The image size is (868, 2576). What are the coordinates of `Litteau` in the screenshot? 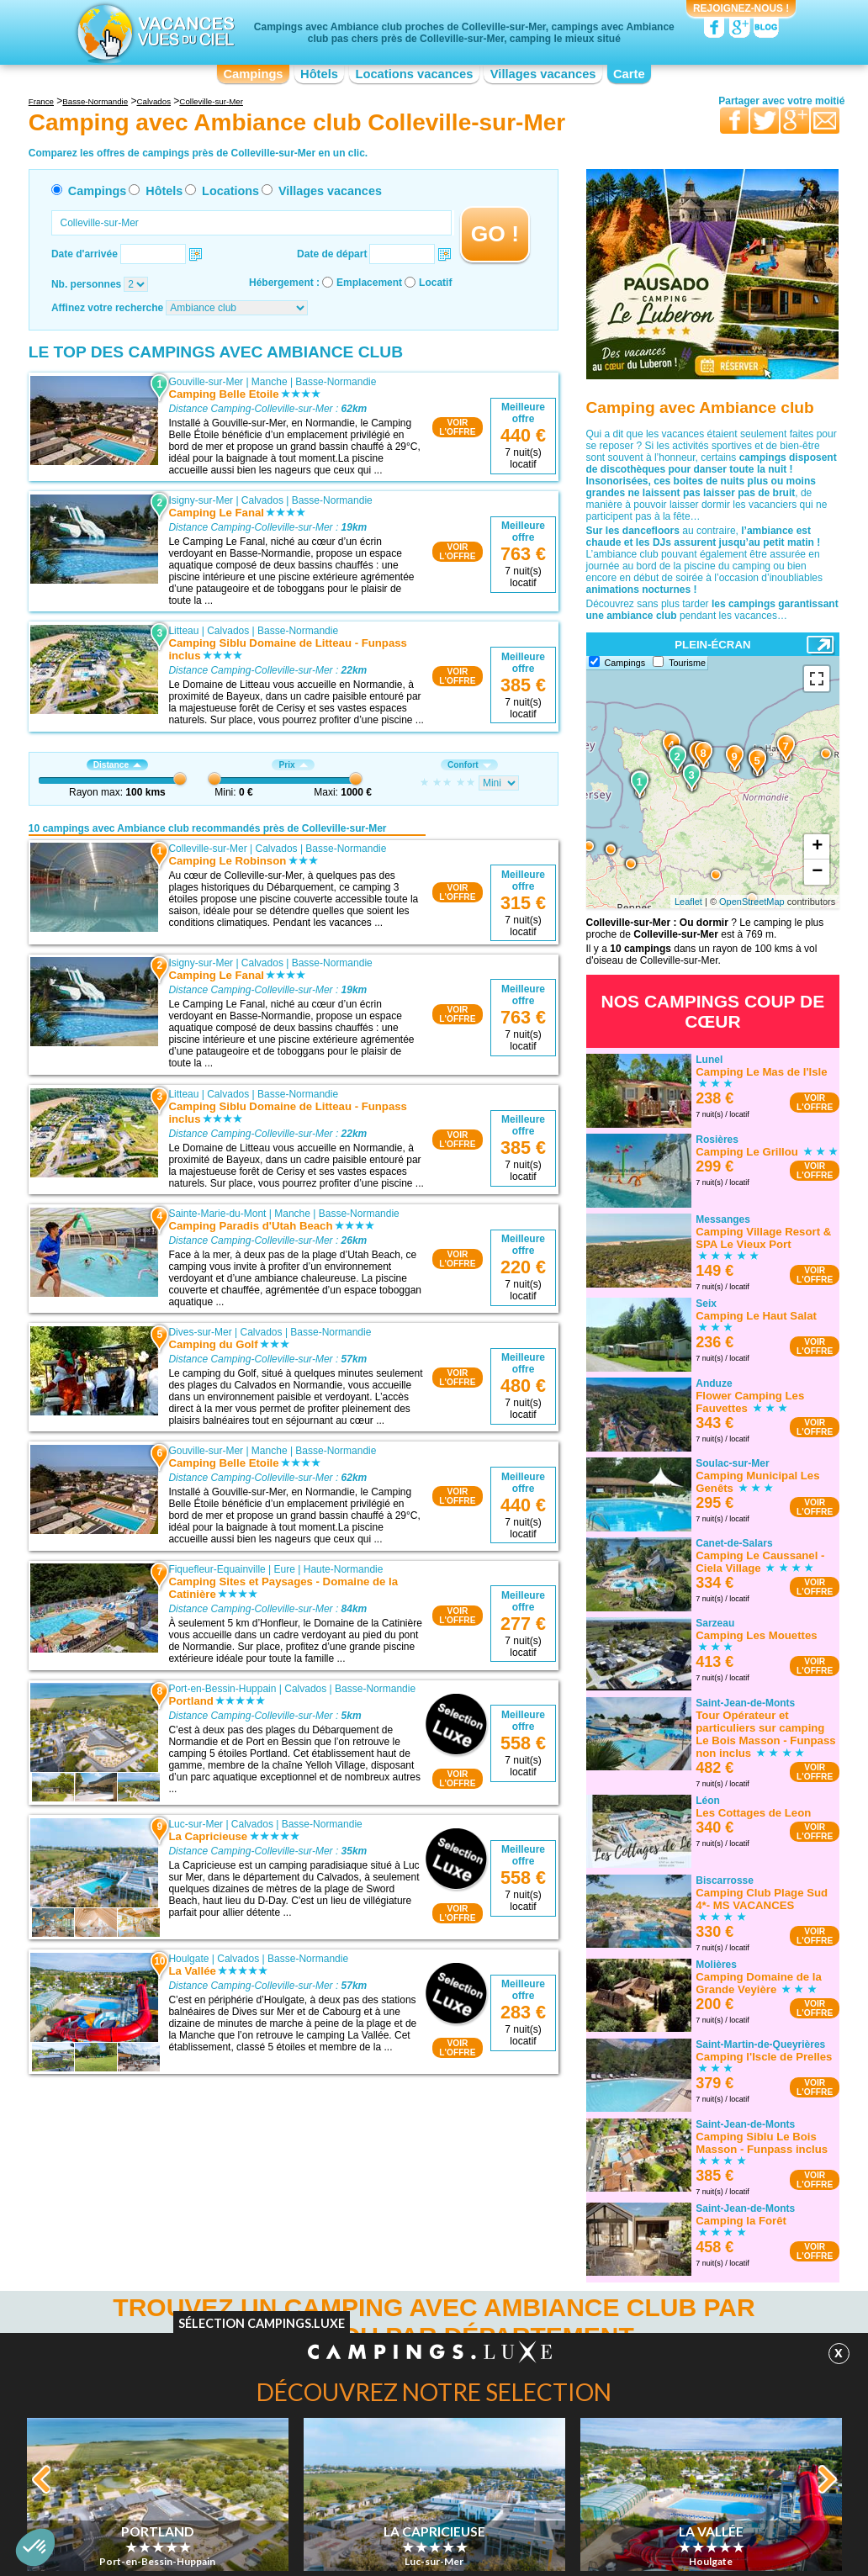 It's located at (183, 631).